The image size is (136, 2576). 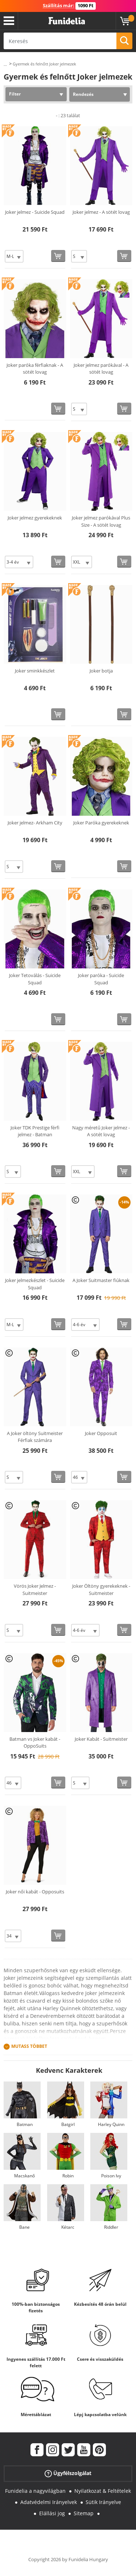 What do you see at coordinates (35, 1891) in the screenshot?
I see `Joker női kabát - Opposuits` at bounding box center [35, 1891].